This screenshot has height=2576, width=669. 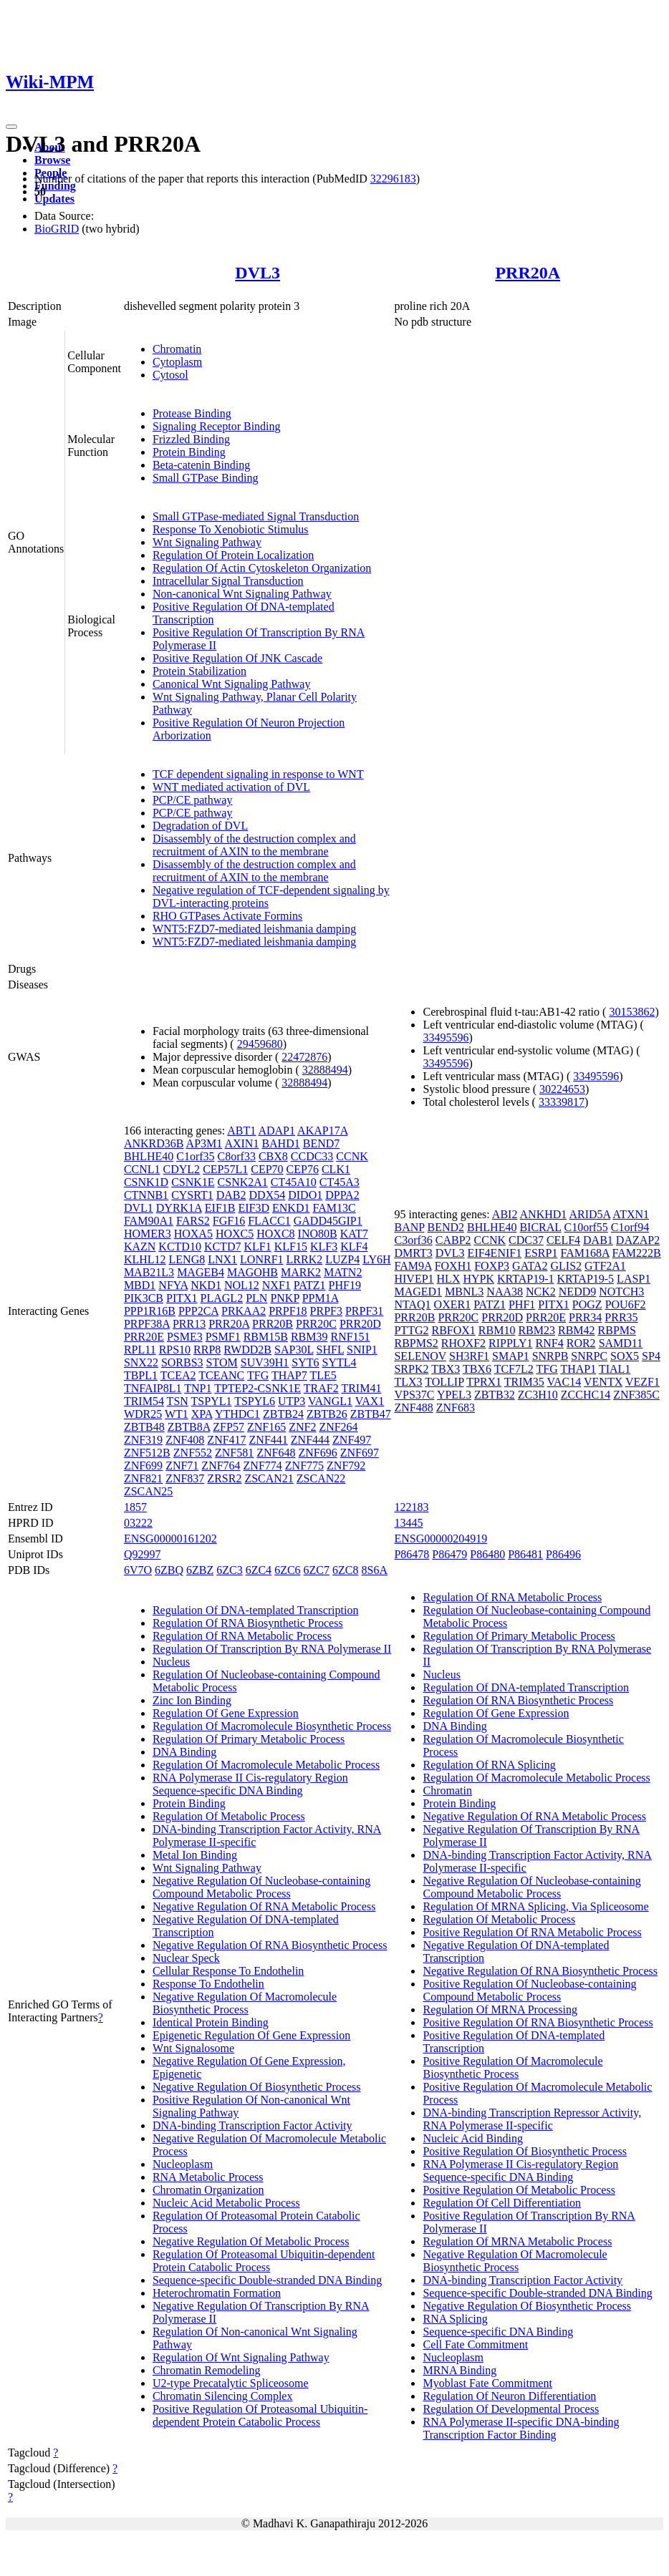 I want to click on RBPMS2, so click(x=416, y=1343).